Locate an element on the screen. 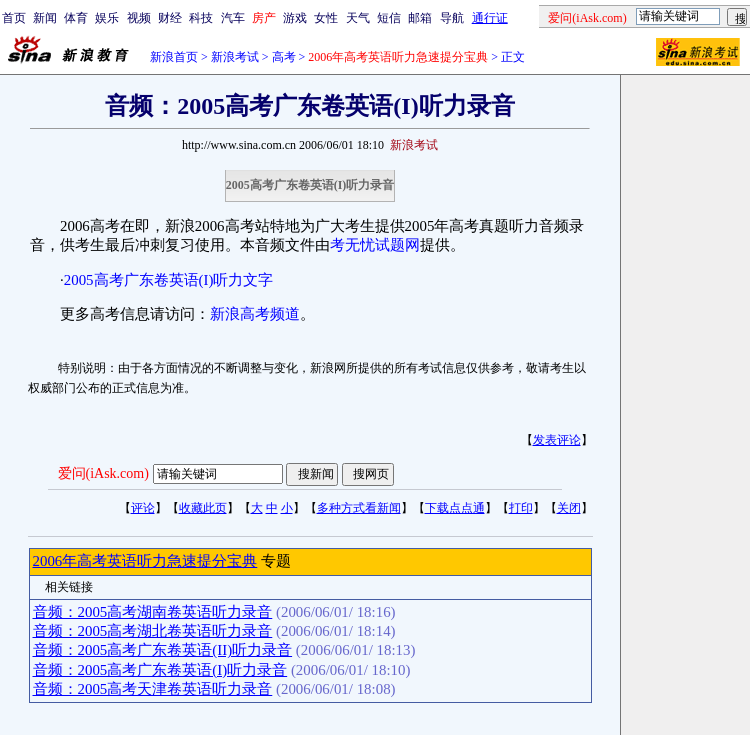 The image size is (750, 740). 音频：2005高考天津卷英语听力录音 is located at coordinates (153, 689).